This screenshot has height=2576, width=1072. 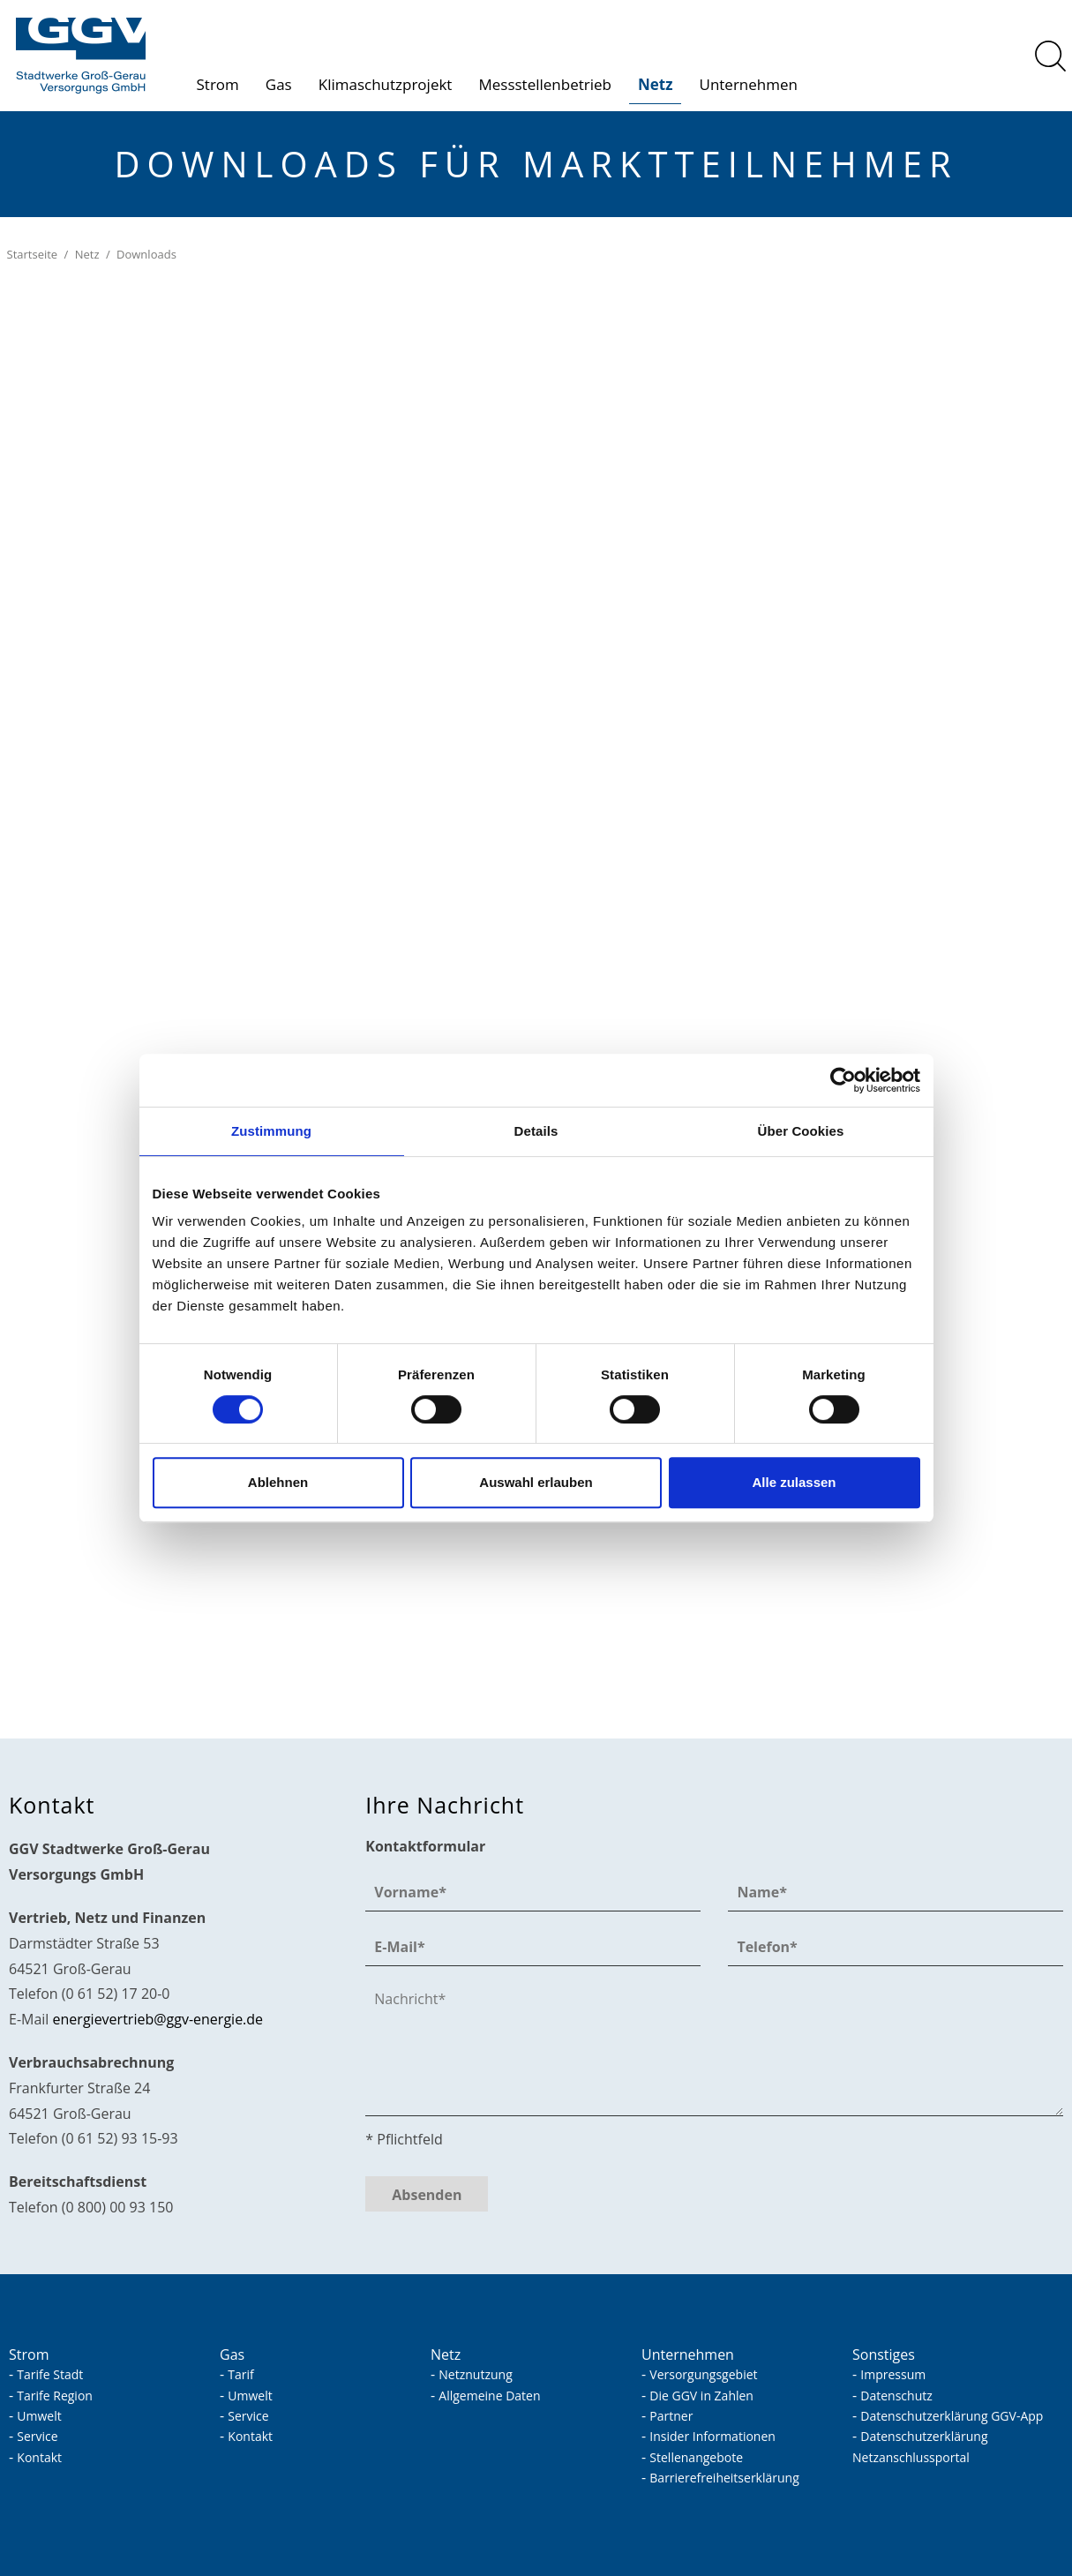 What do you see at coordinates (896, 2395) in the screenshot?
I see `Datenschutz` at bounding box center [896, 2395].